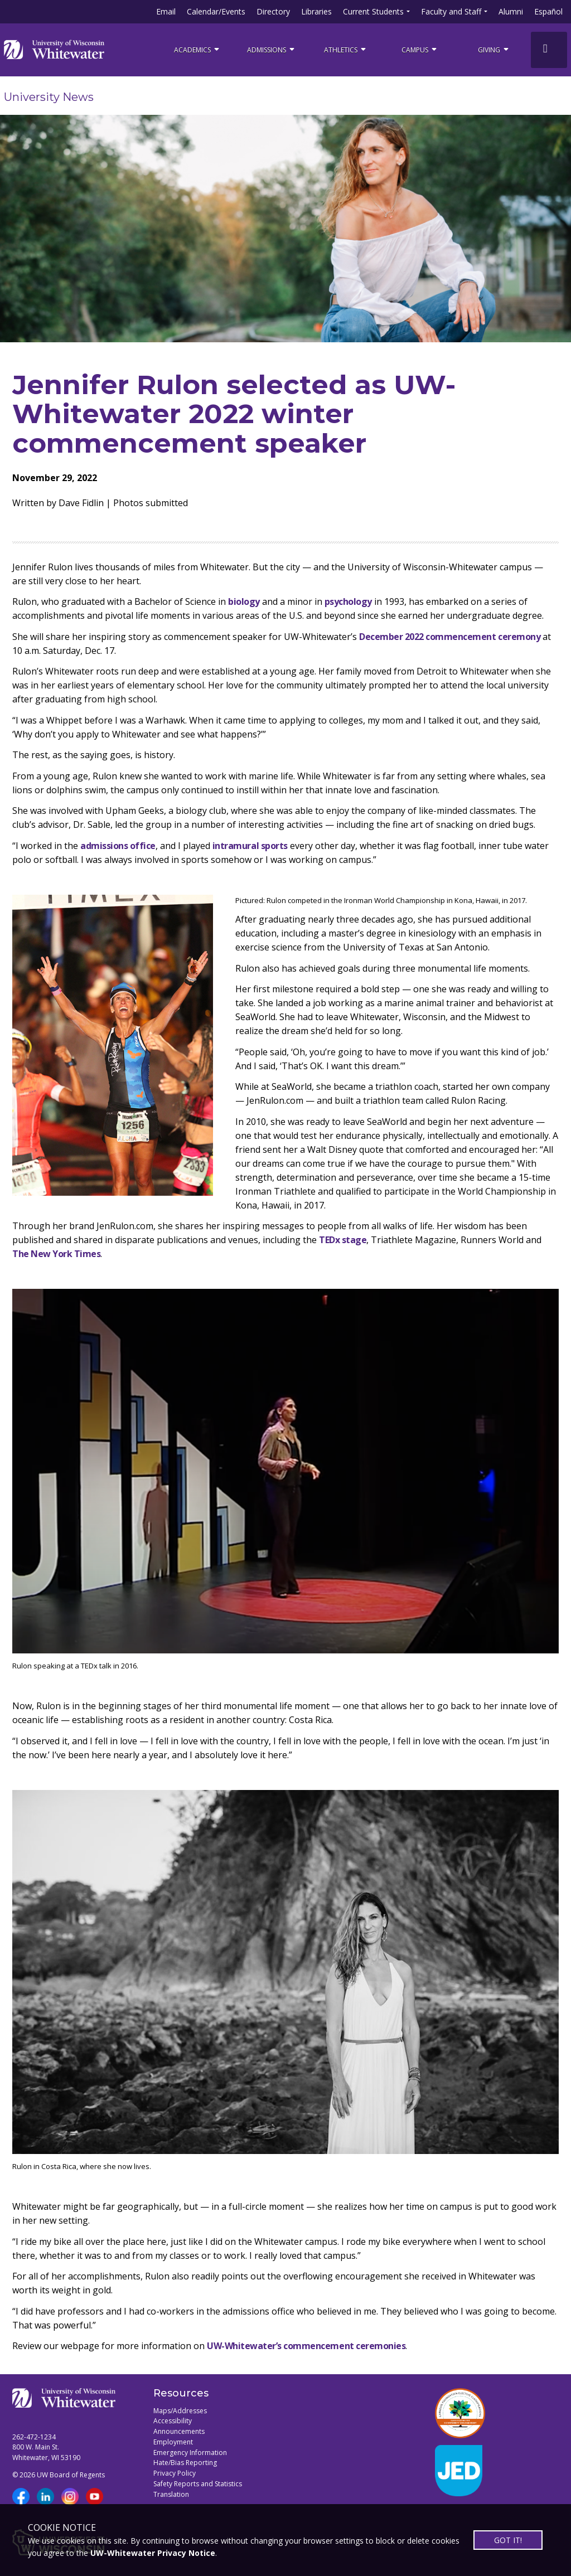 This screenshot has height=2576, width=571. What do you see at coordinates (373, 11) in the screenshot?
I see `Current Students` at bounding box center [373, 11].